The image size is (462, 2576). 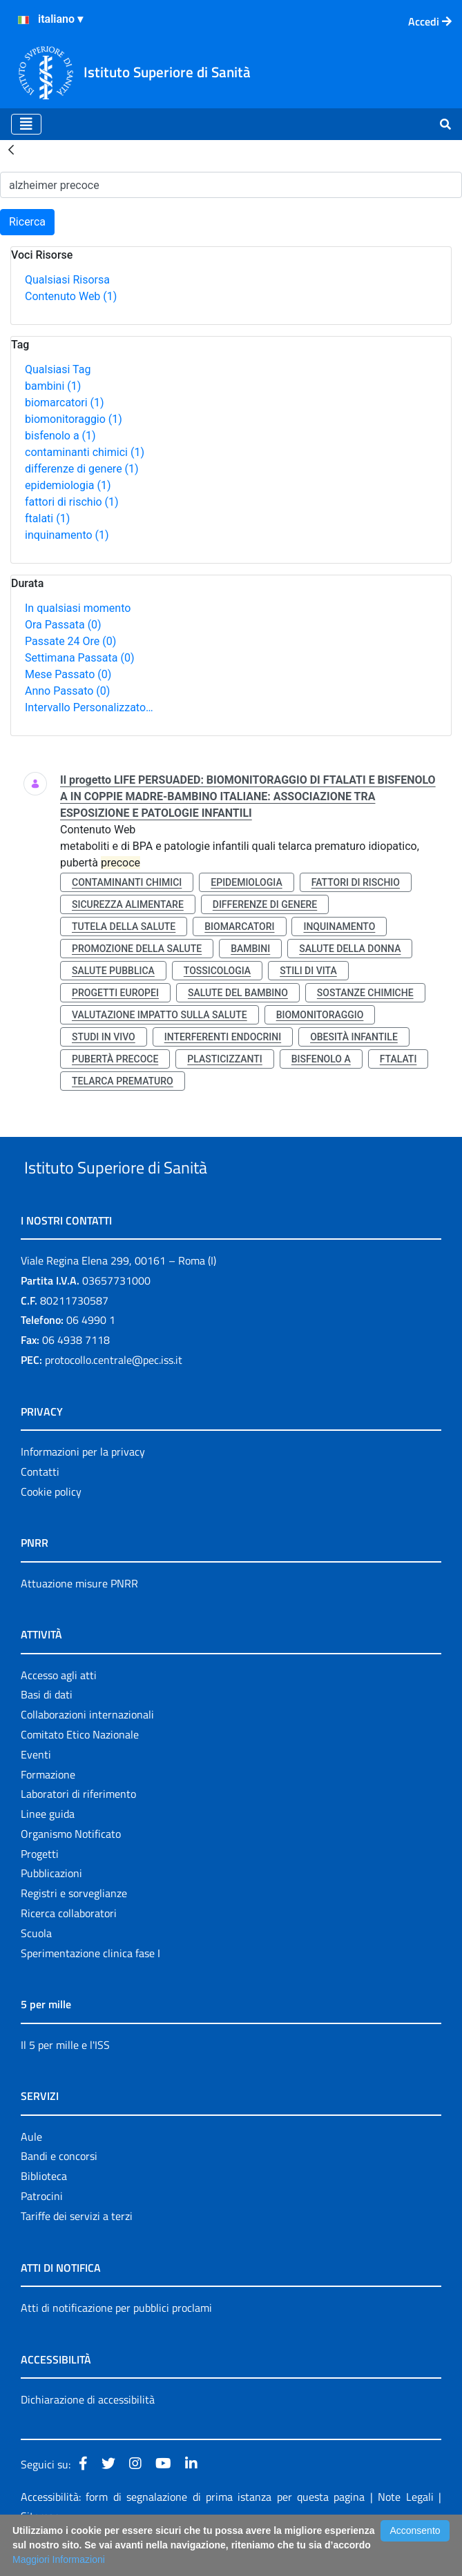 I want to click on fattori di rischio, so click(x=72, y=501).